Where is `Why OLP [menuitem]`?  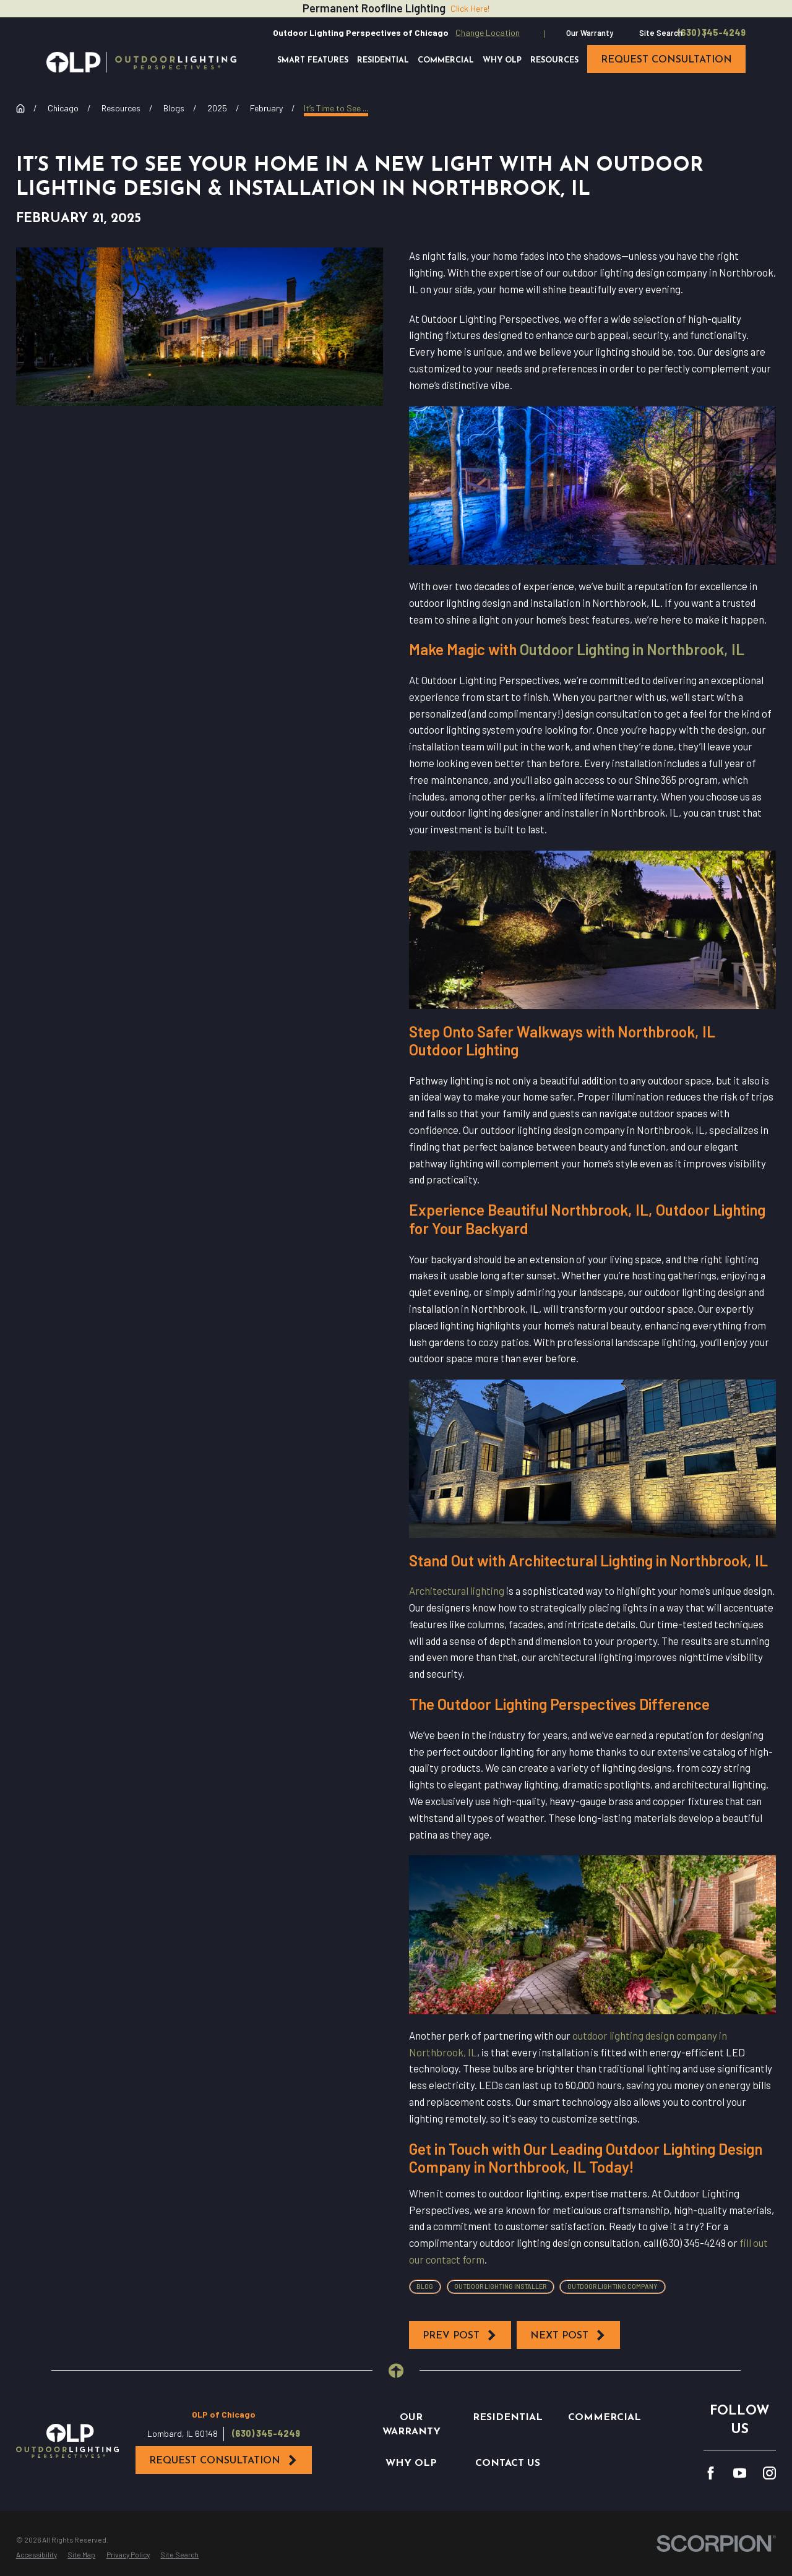
Why OLP [menuitem] is located at coordinates (502, 60).